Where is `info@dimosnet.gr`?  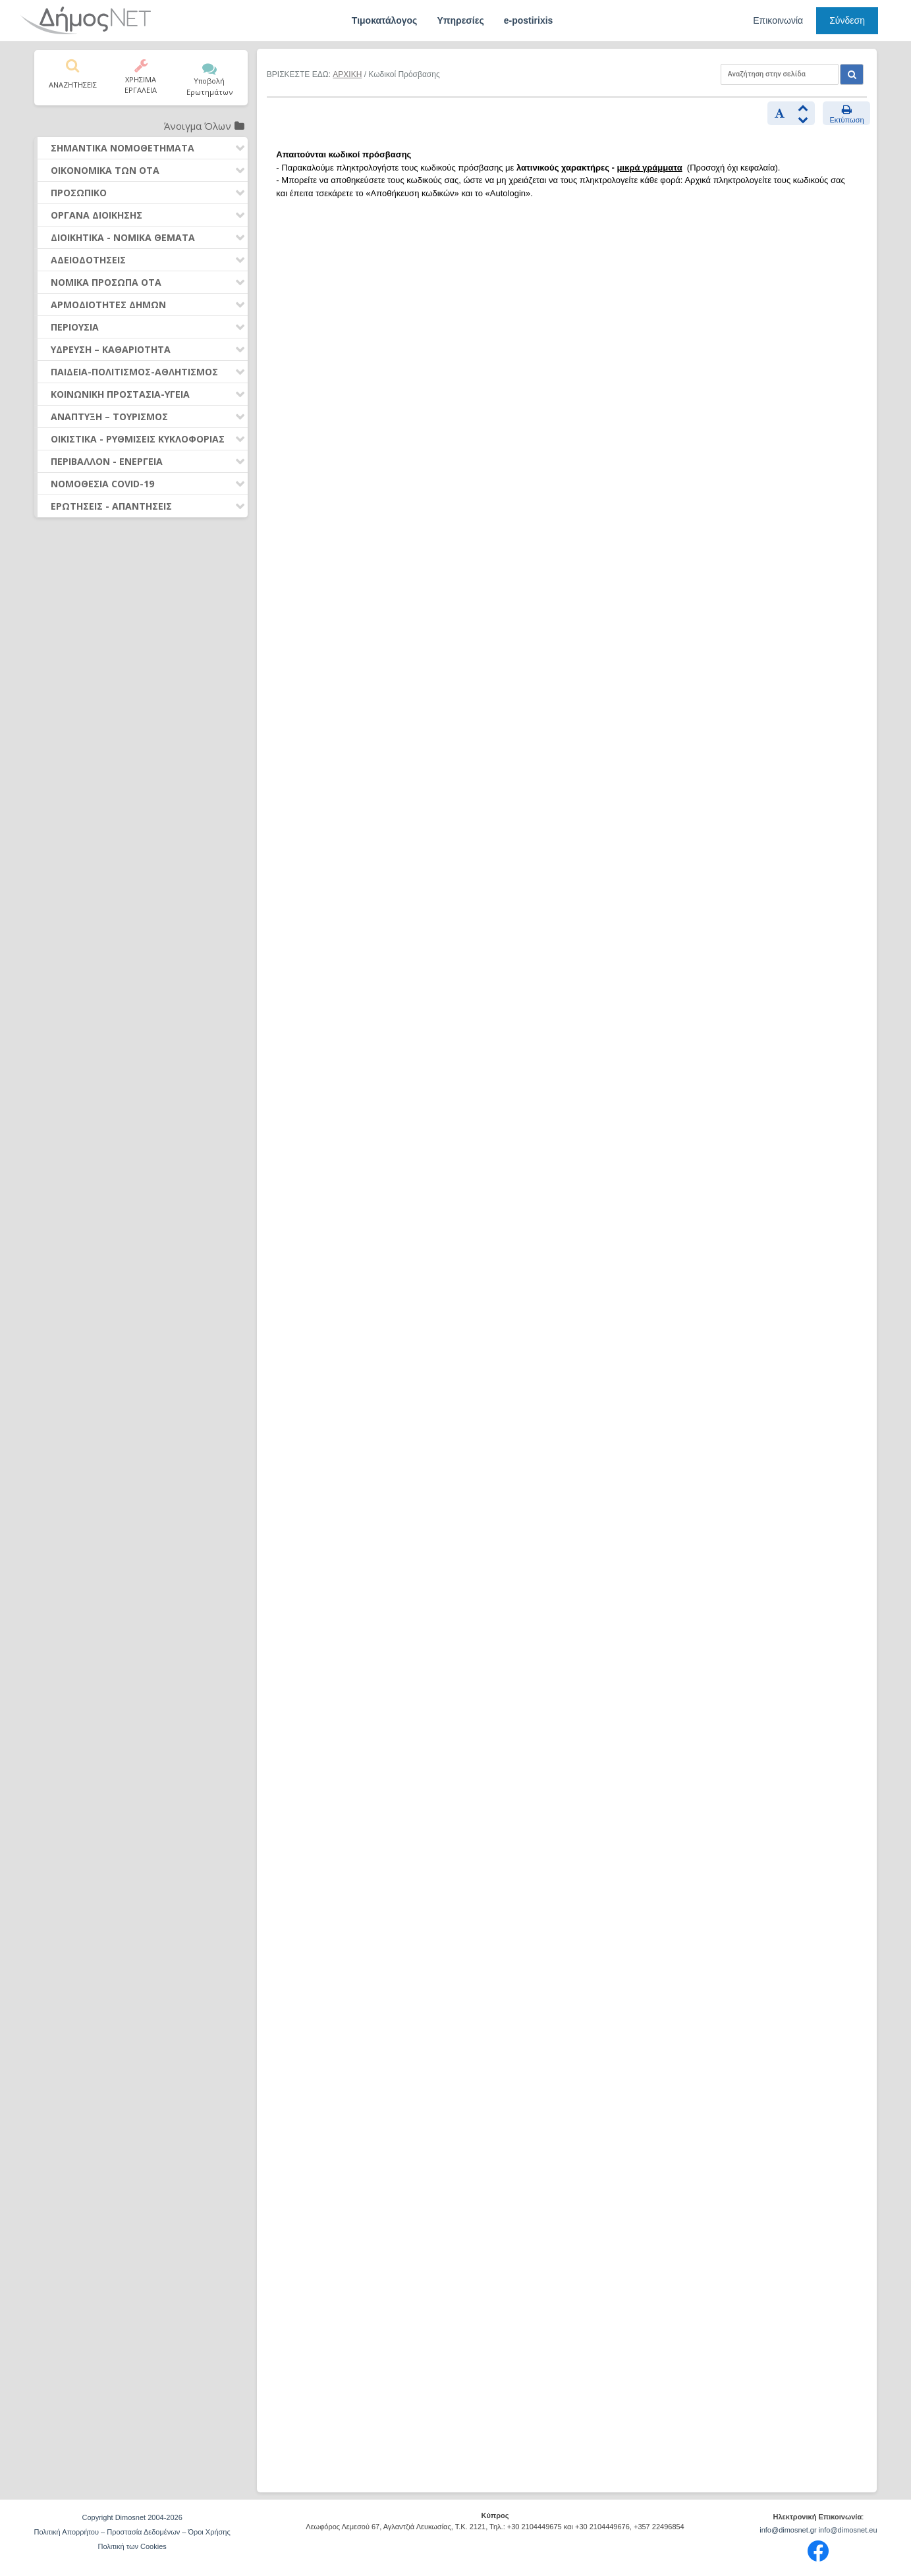 info@dimosnet.gr is located at coordinates (787, 2530).